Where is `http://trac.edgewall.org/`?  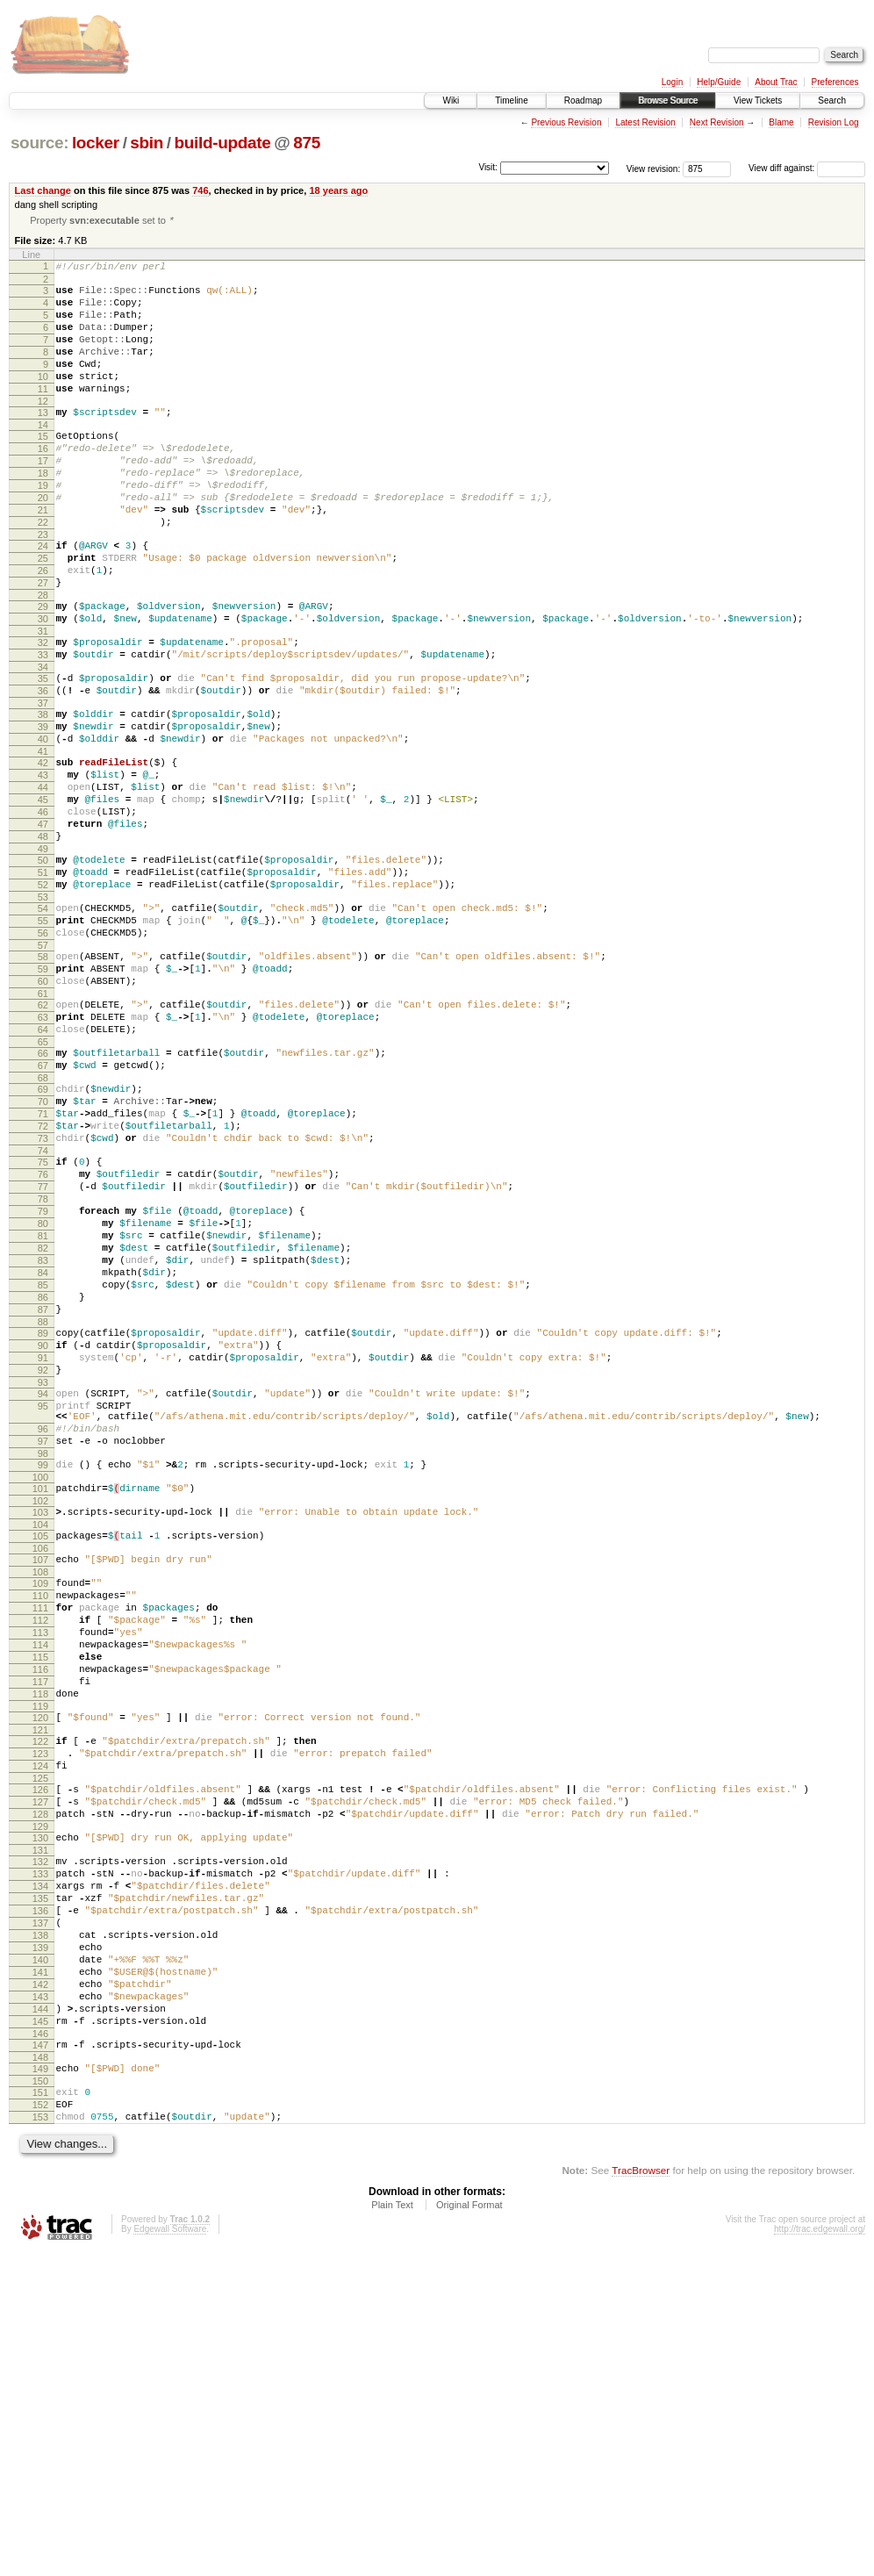
http://trac.edgewall.org/ is located at coordinates (819, 2552).